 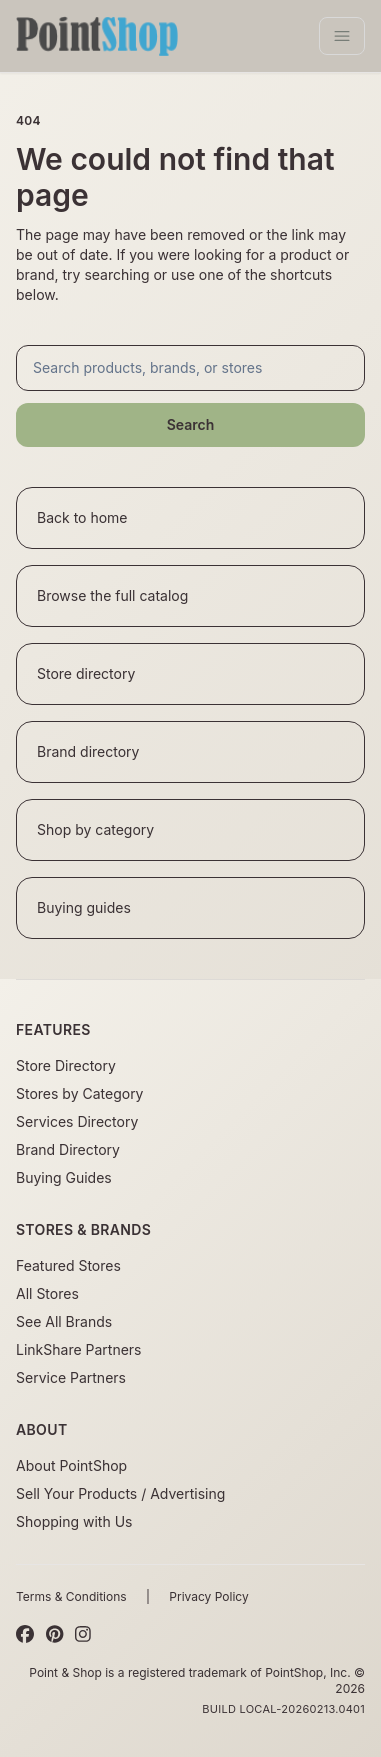 I want to click on [Pinterest], so click(x=54, y=1635).